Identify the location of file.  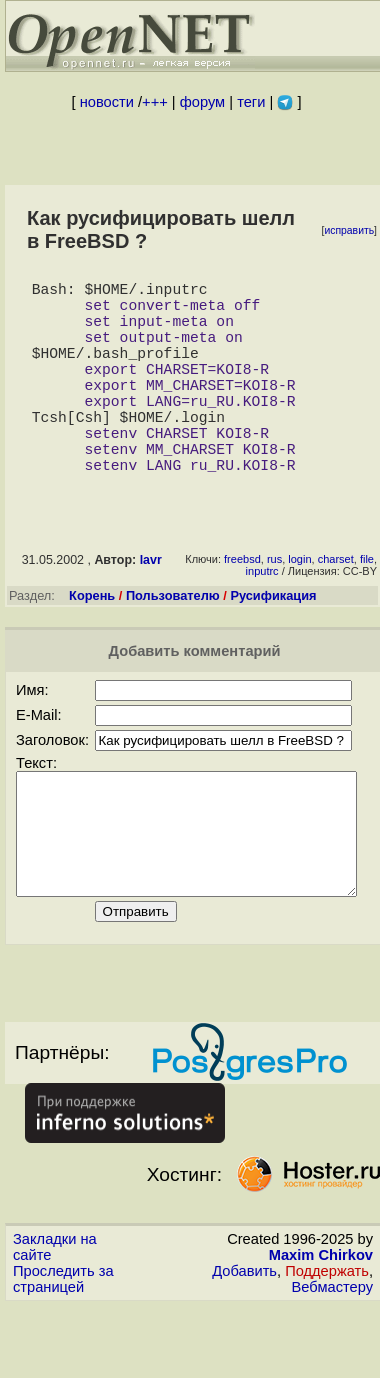
(367, 607).